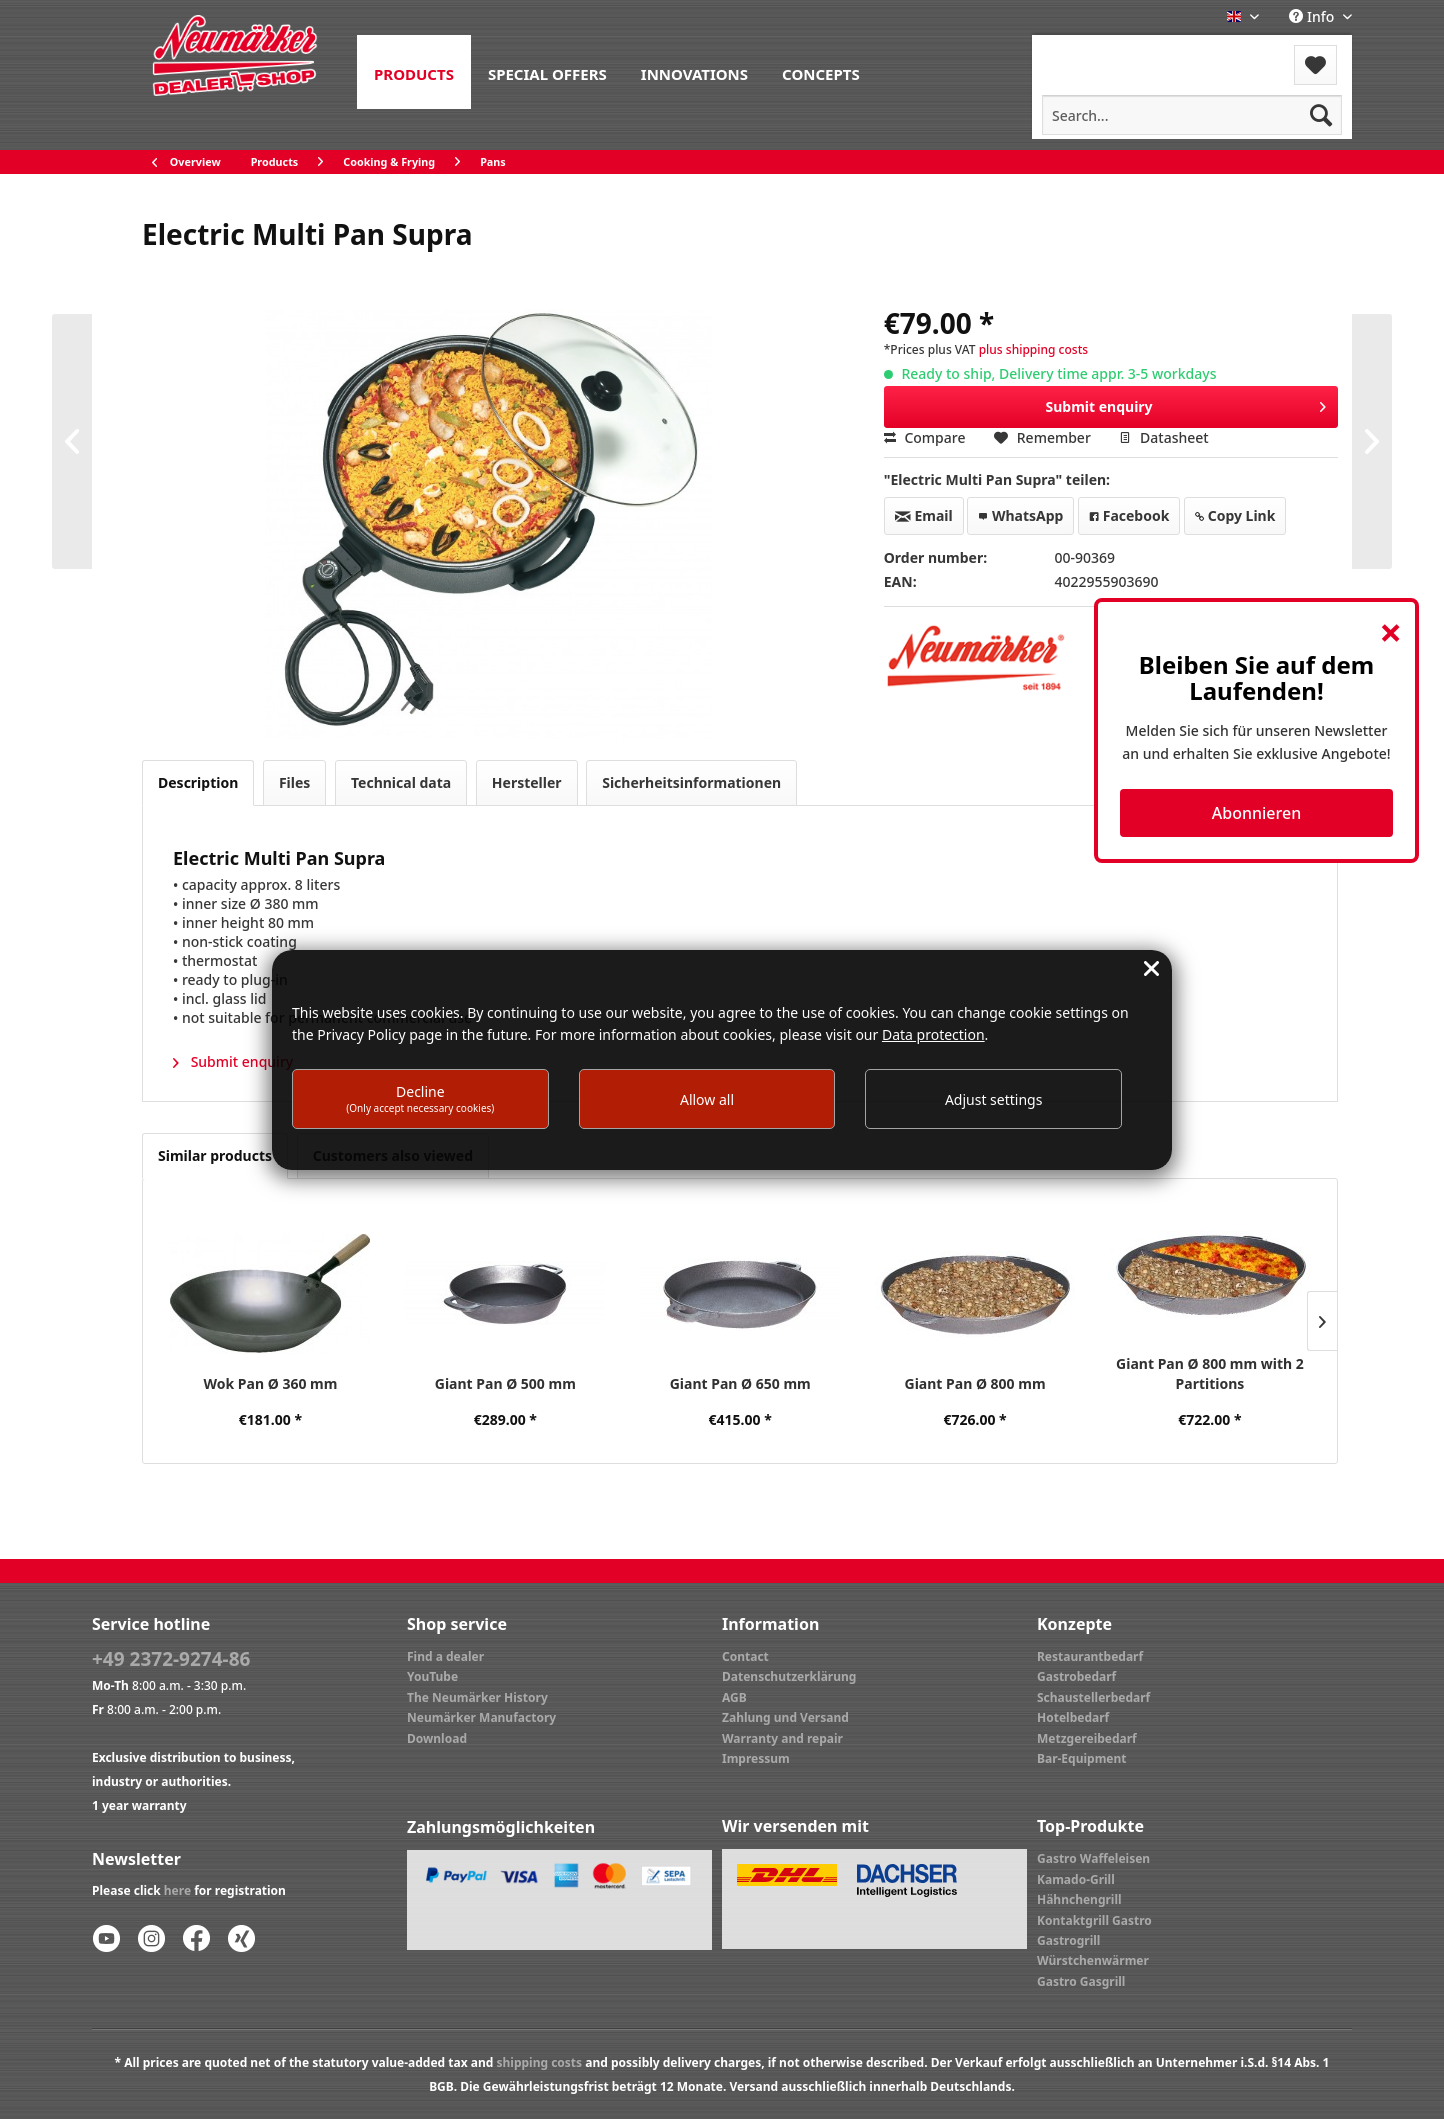  I want to click on The Neumärker History, so click(477, 1697).